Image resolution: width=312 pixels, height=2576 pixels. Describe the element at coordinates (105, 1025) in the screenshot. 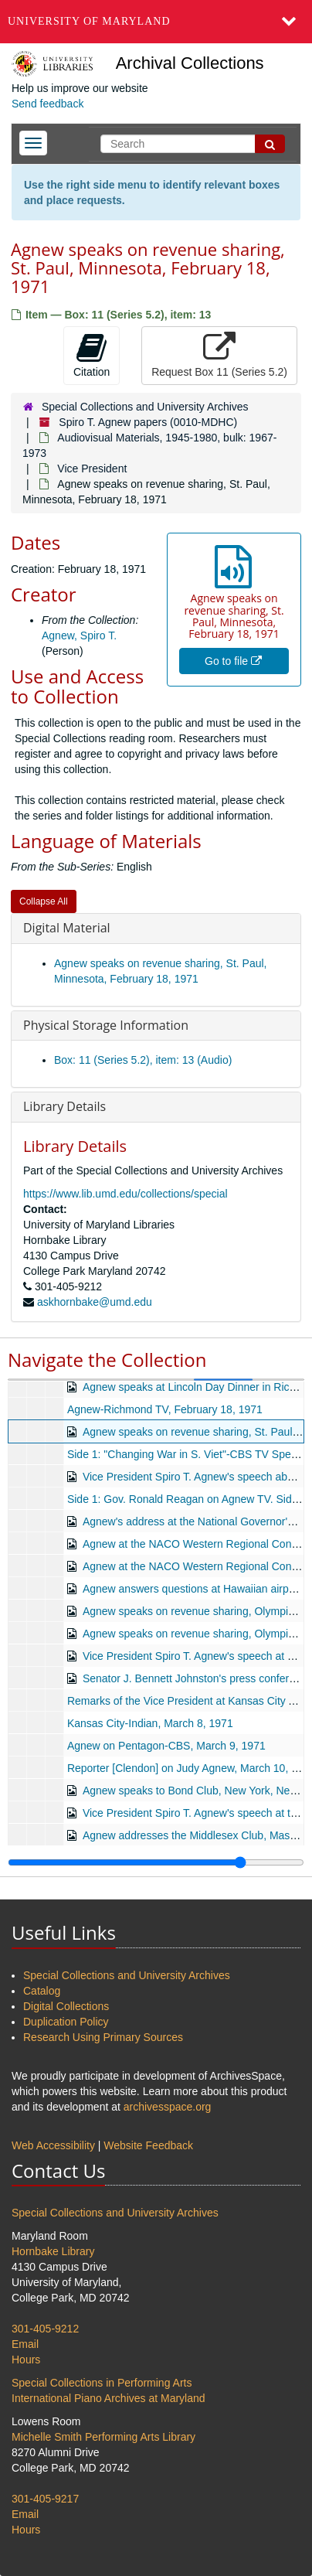

I see `Physical Storage Information` at that location.